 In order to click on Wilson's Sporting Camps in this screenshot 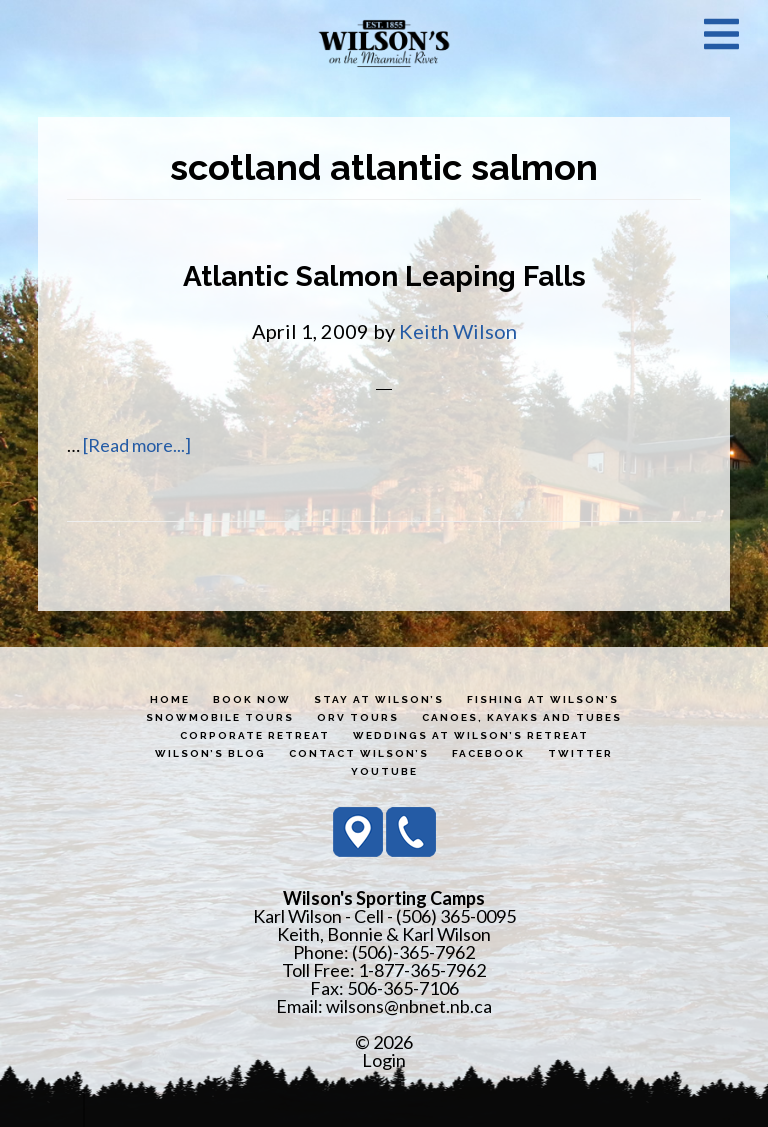, I will do `click(384, 43)`.